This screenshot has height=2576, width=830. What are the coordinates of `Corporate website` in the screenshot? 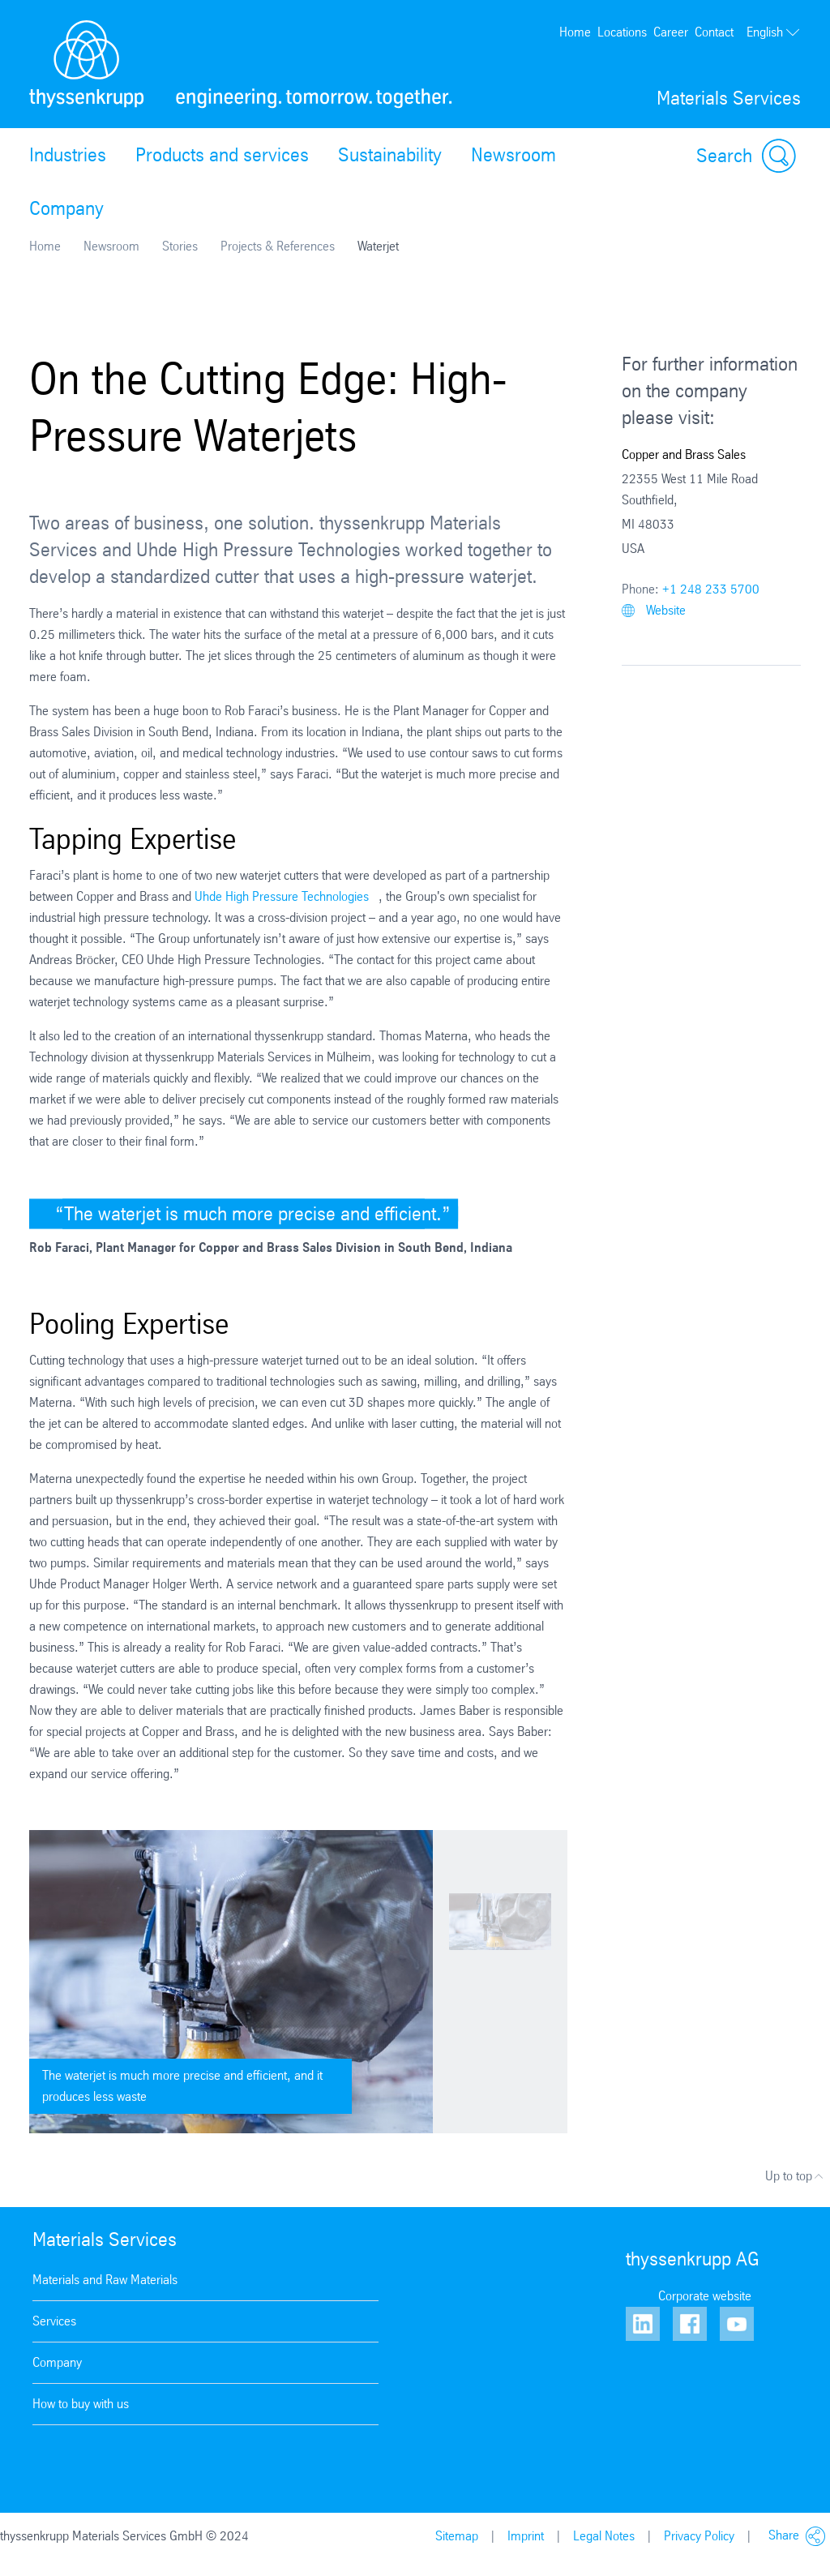 It's located at (704, 2296).